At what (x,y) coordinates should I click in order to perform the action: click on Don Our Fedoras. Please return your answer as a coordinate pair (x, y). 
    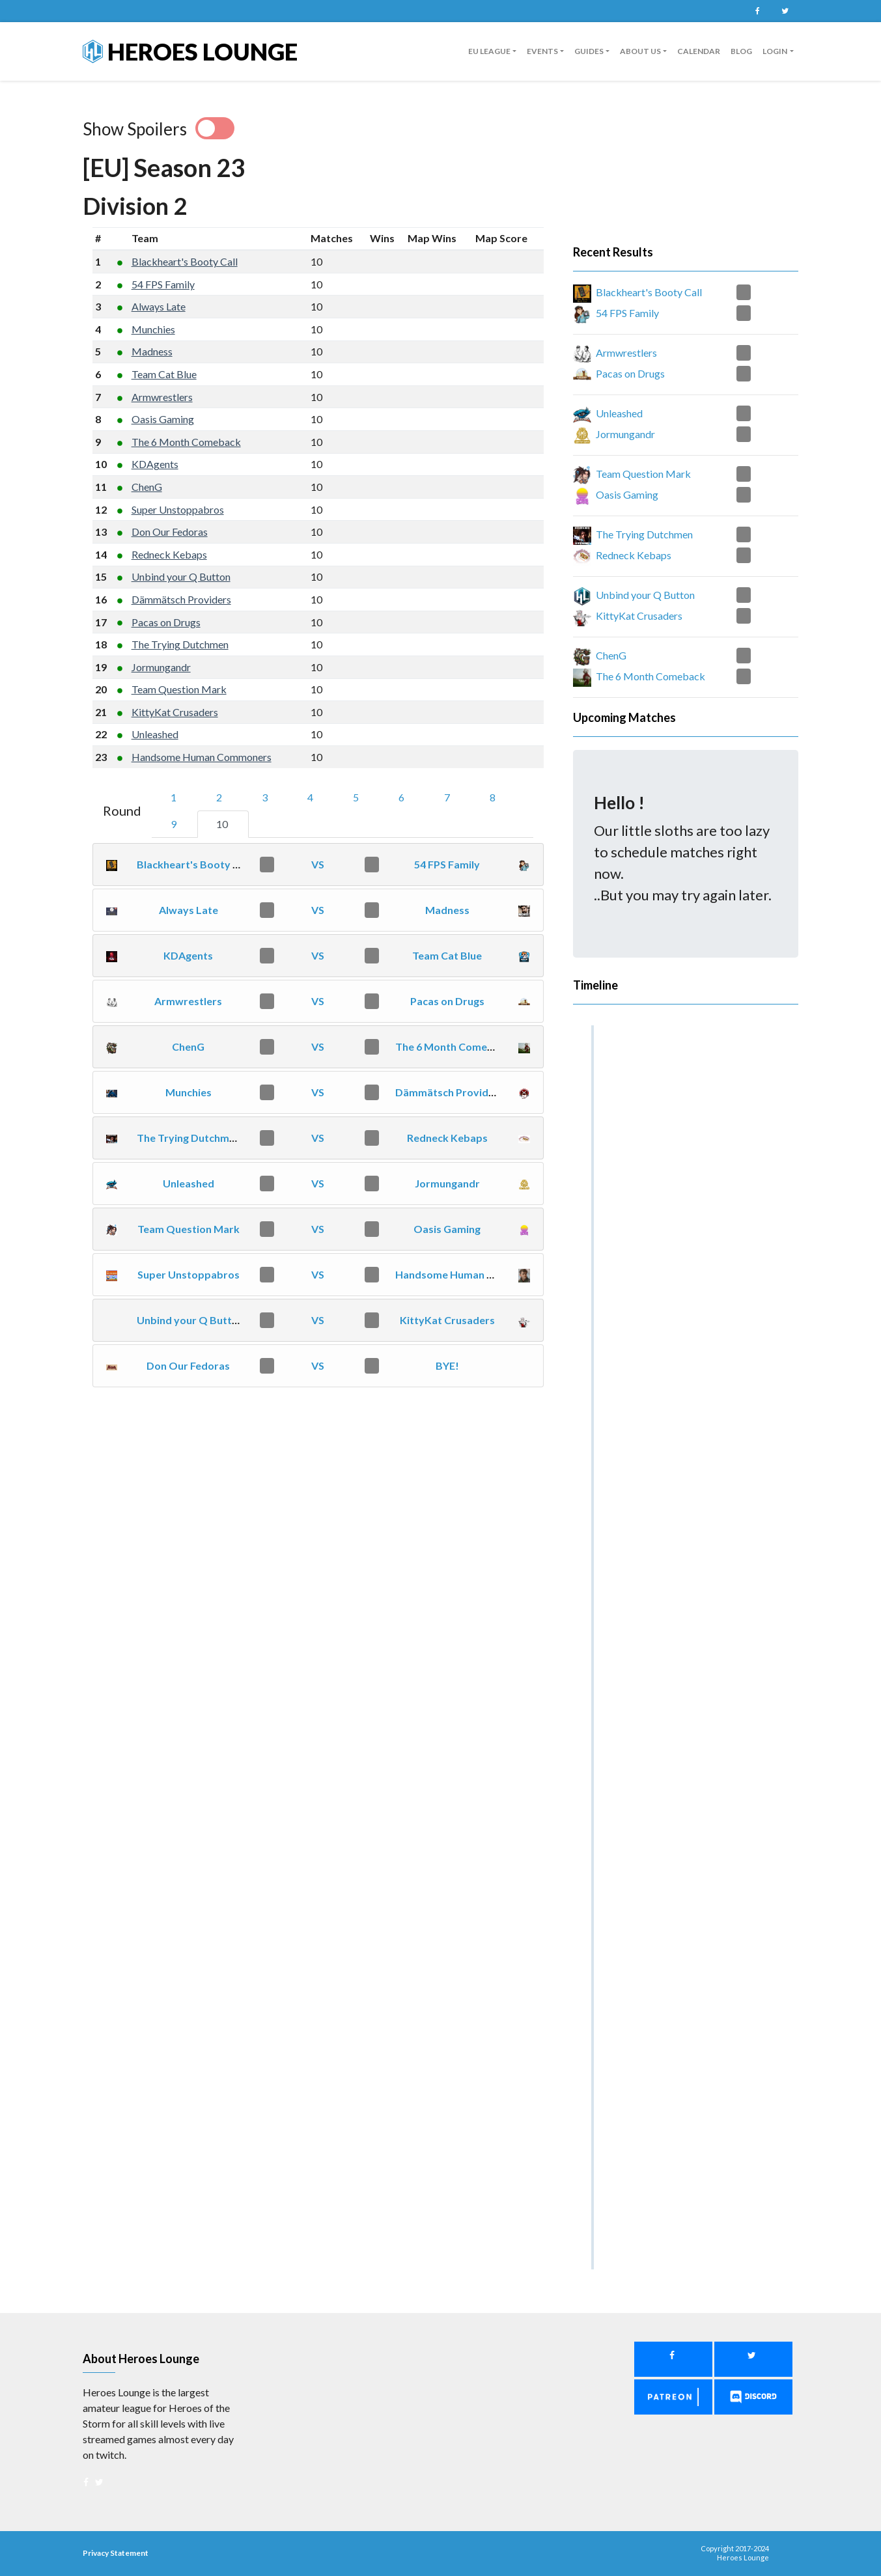
    Looking at the image, I should click on (170, 531).